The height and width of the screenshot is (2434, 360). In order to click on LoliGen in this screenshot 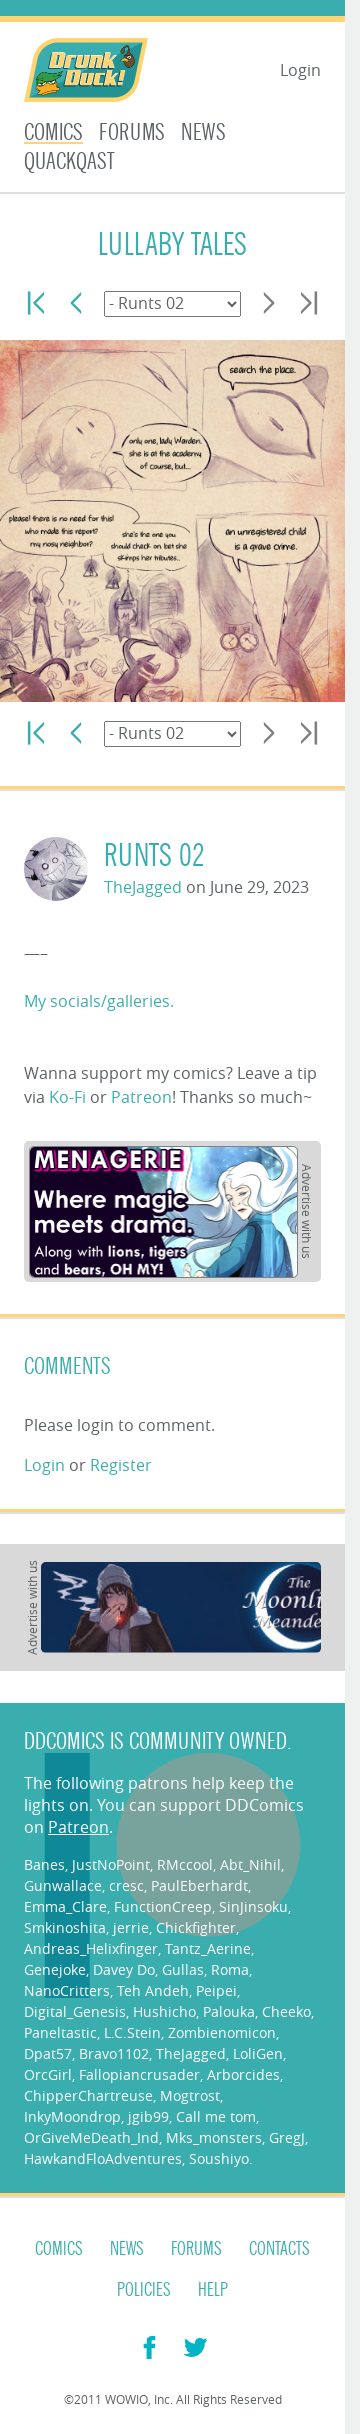, I will do `click(258, 2053)`.